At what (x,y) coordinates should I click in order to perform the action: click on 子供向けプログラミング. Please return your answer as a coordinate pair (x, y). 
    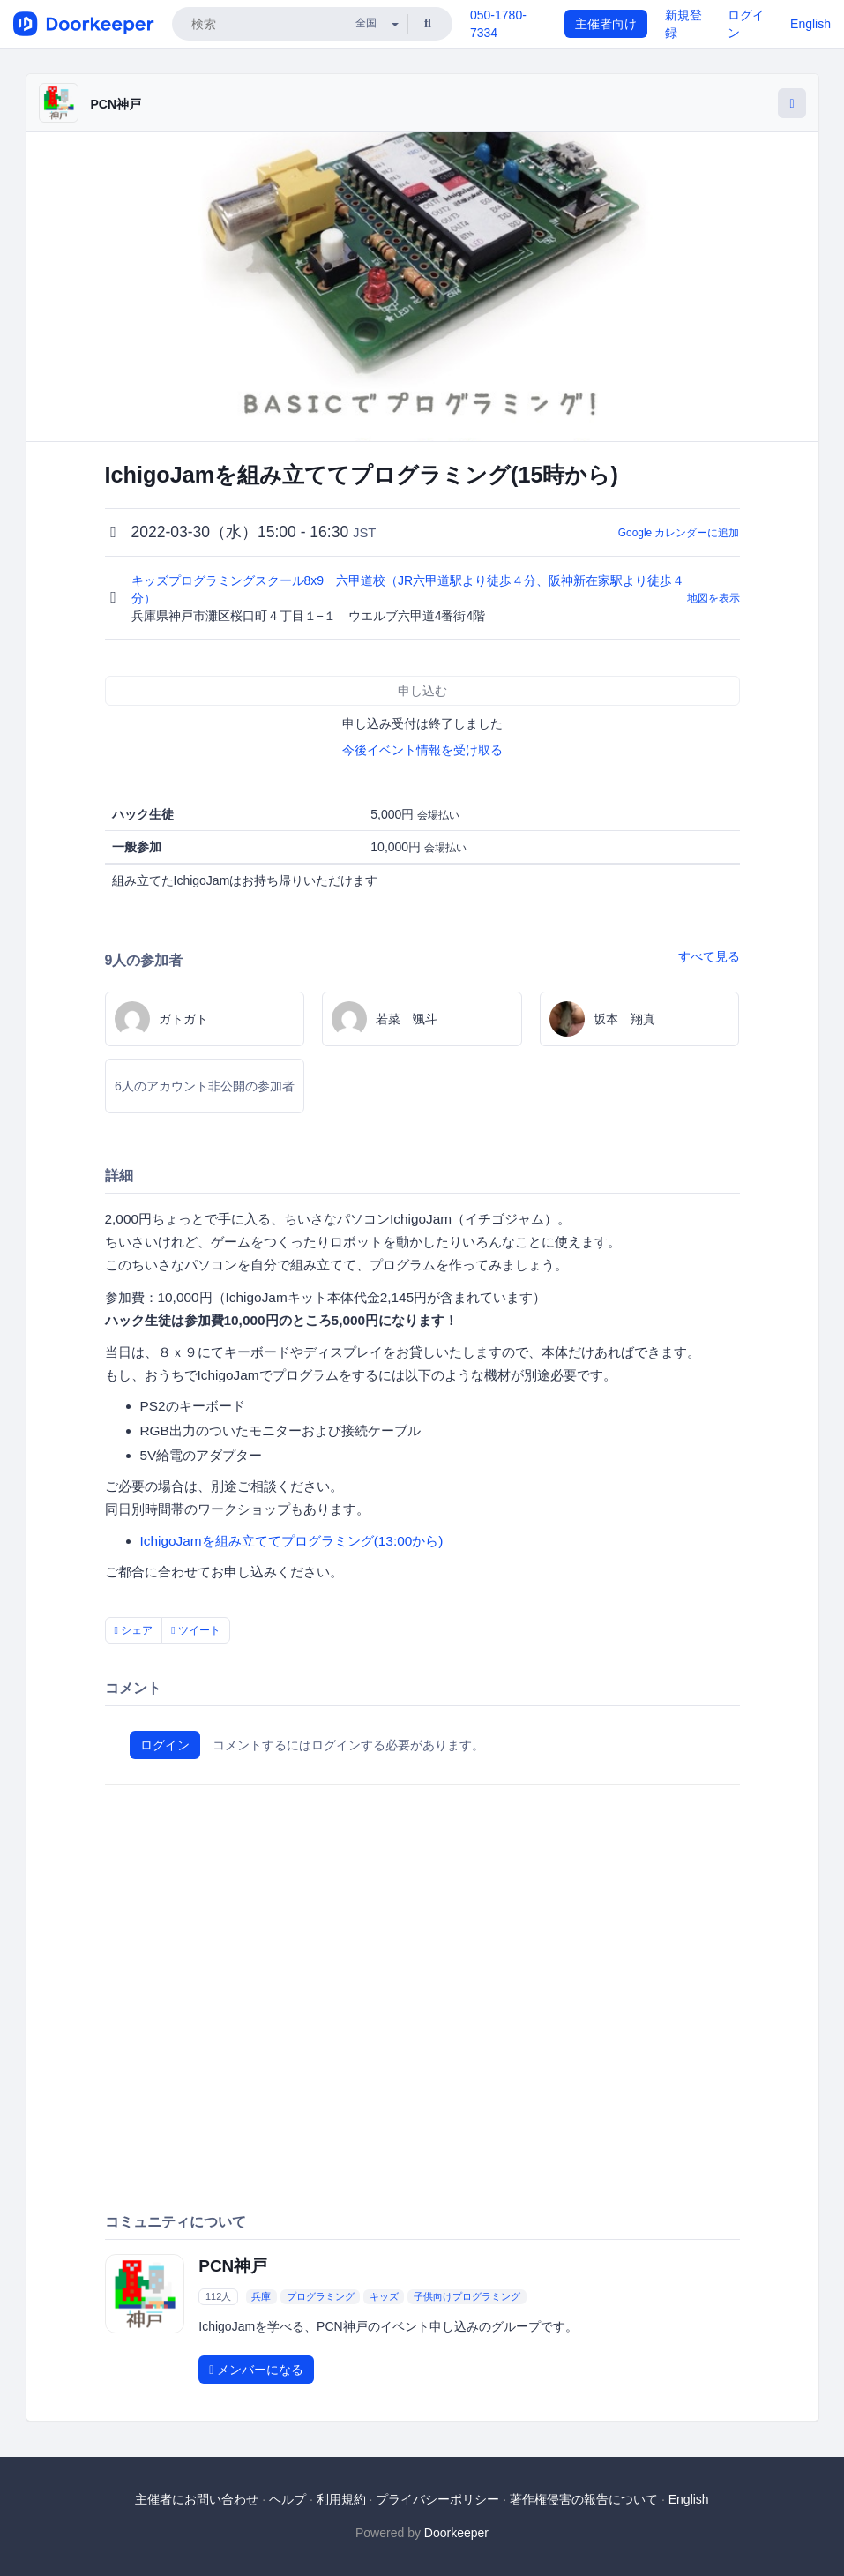
    Looking at the image, I should click on (467, 2296).